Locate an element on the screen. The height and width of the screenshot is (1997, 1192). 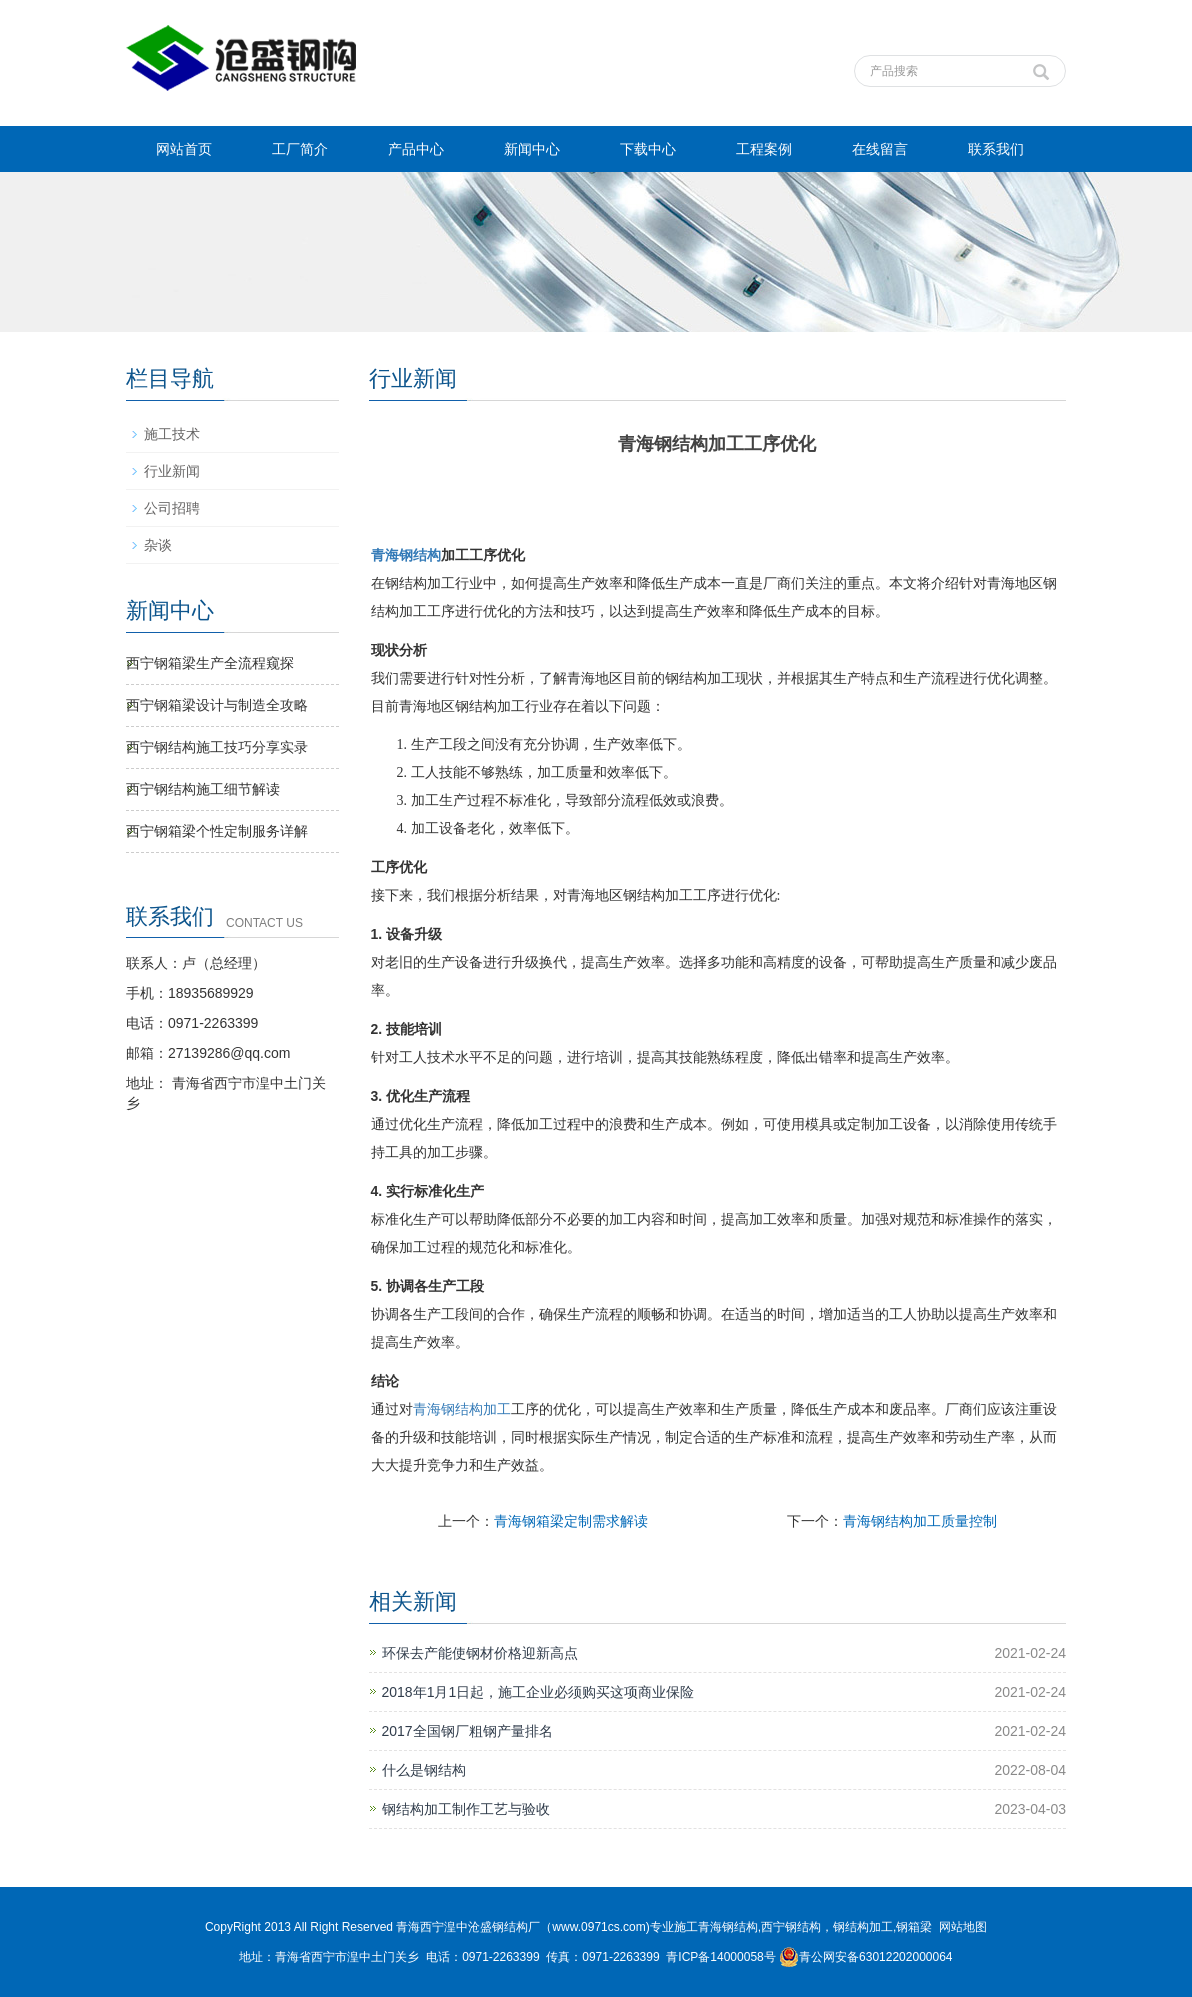
网站首页 is located at coordinates (184, 149).